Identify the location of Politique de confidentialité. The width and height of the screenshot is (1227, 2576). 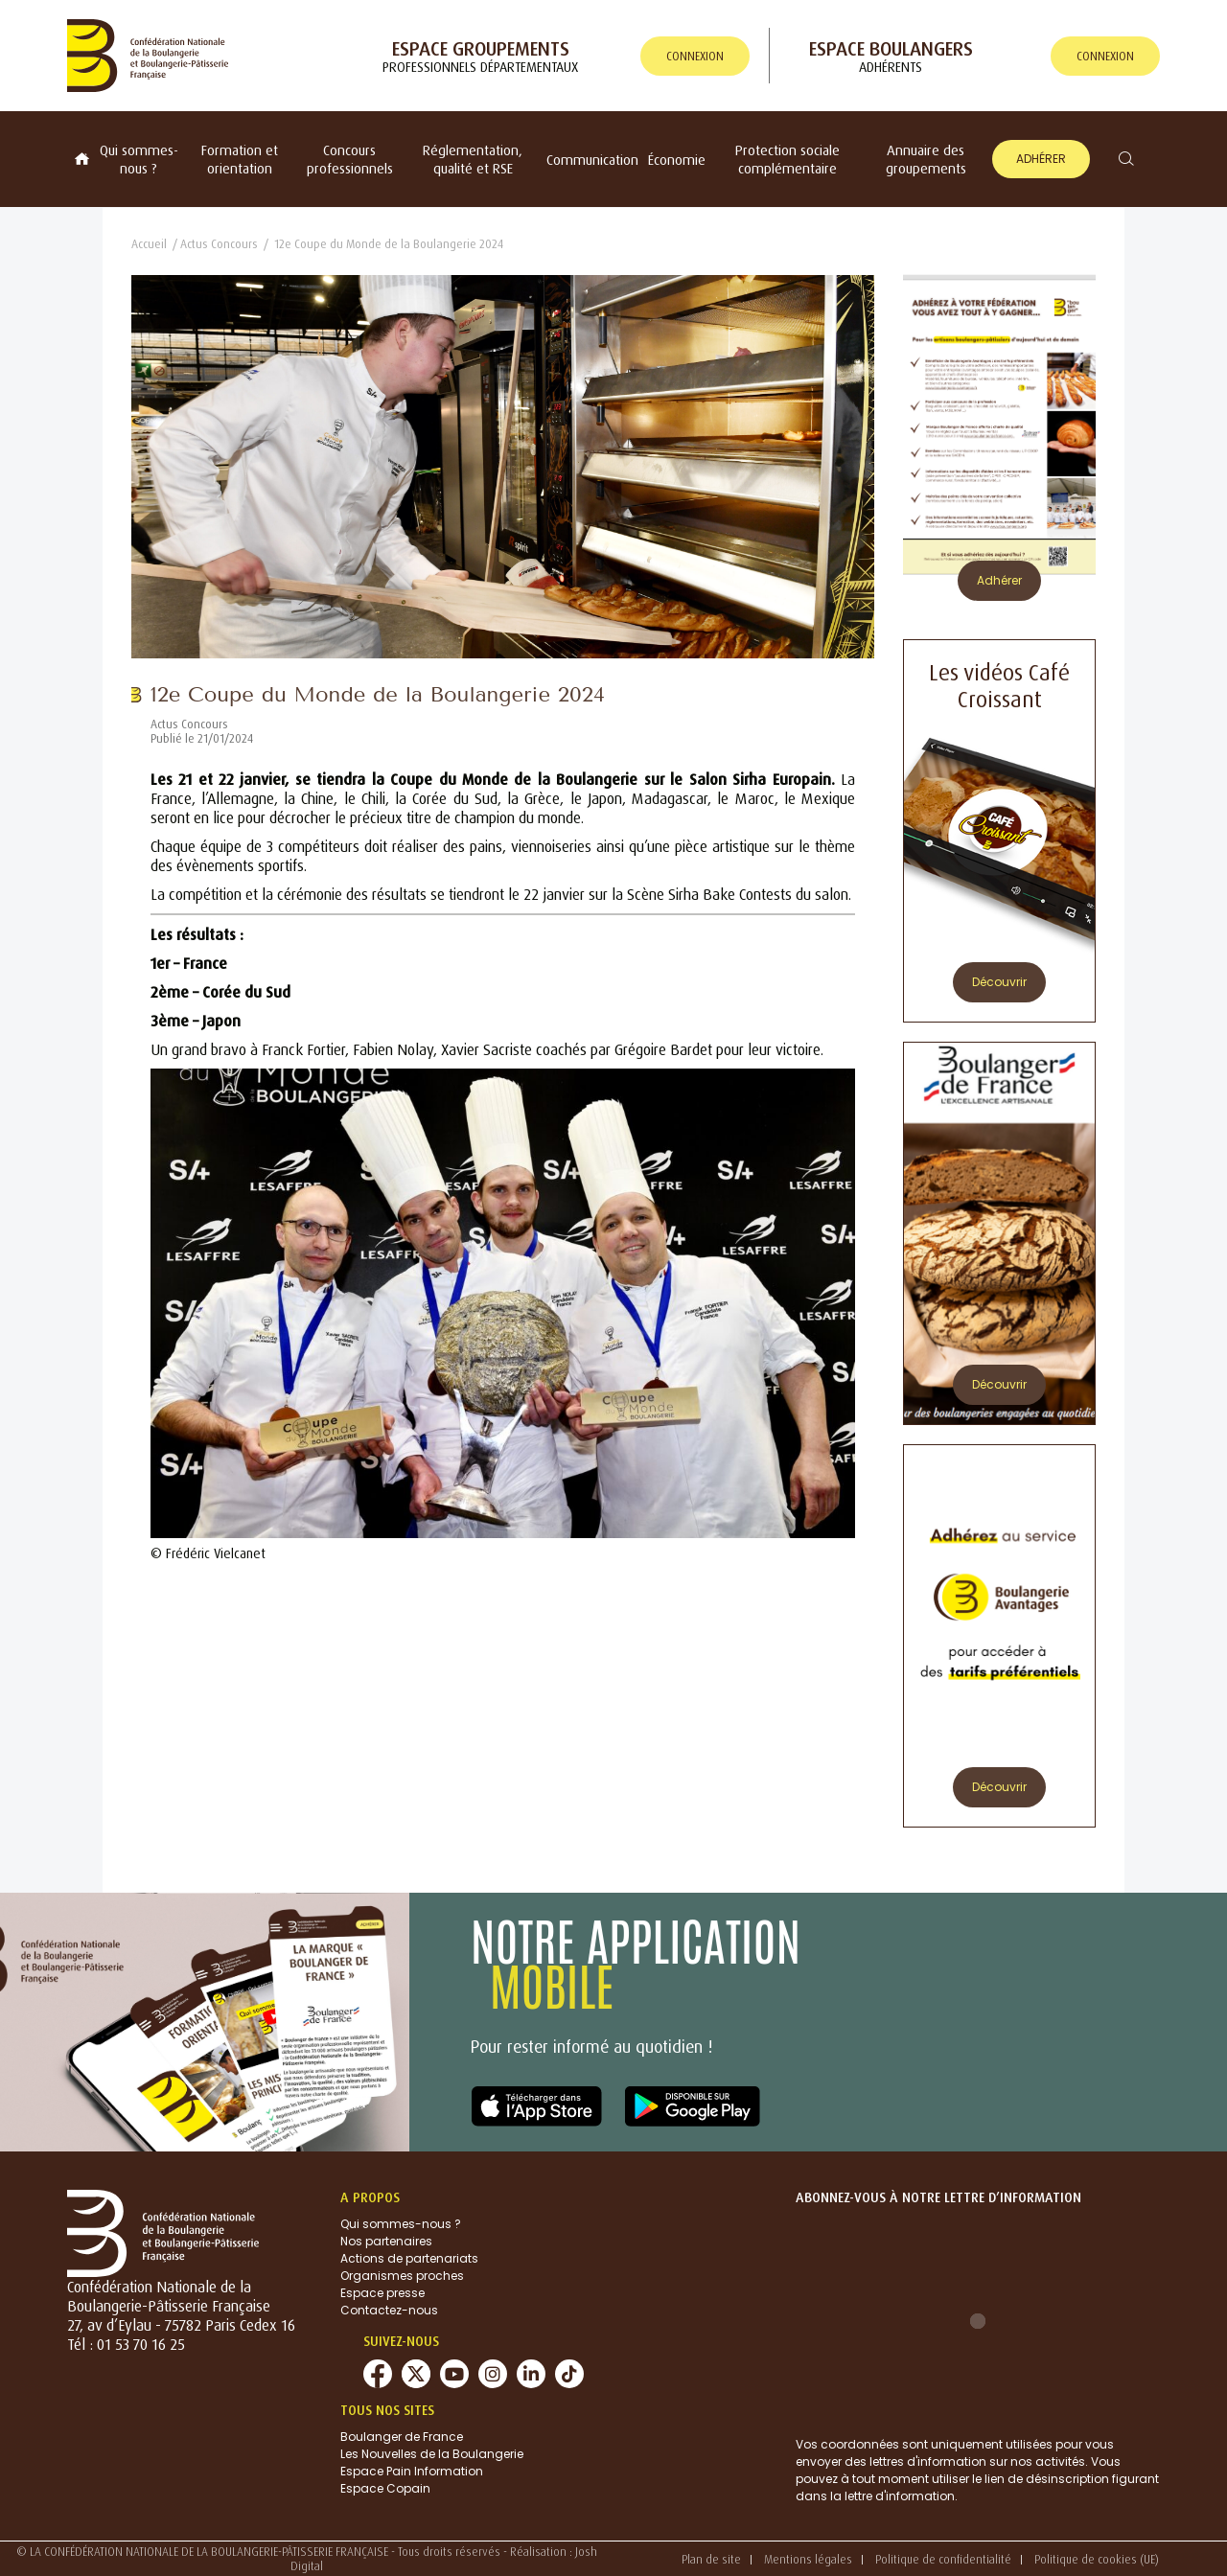
(943, 2559).